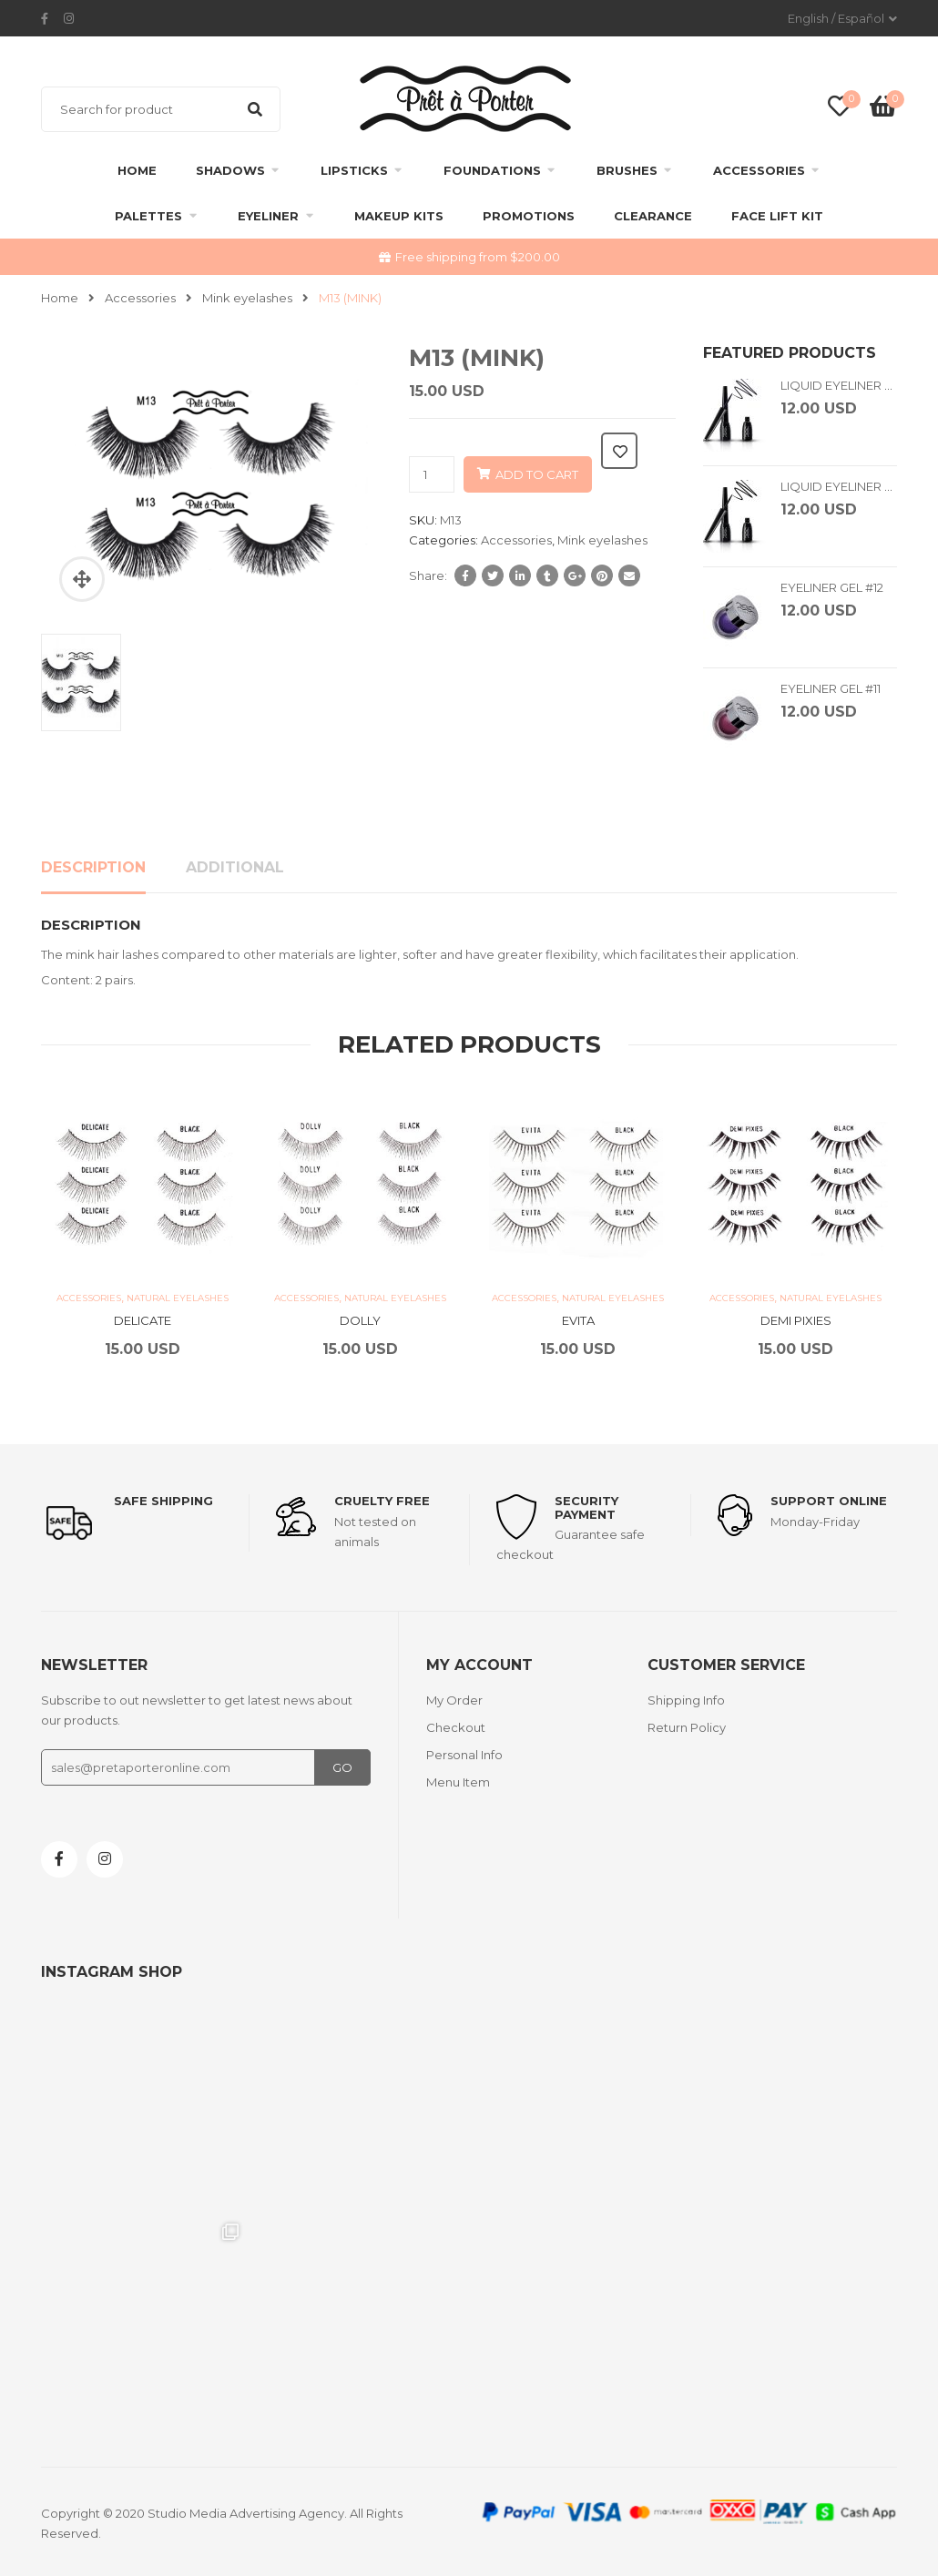 Image resolution: width=938 pixels, height=2576 pixels. What do you see at coordinates (759, 170) in the screenshot?
I see `Accessories` at bounding box center [759, 170].